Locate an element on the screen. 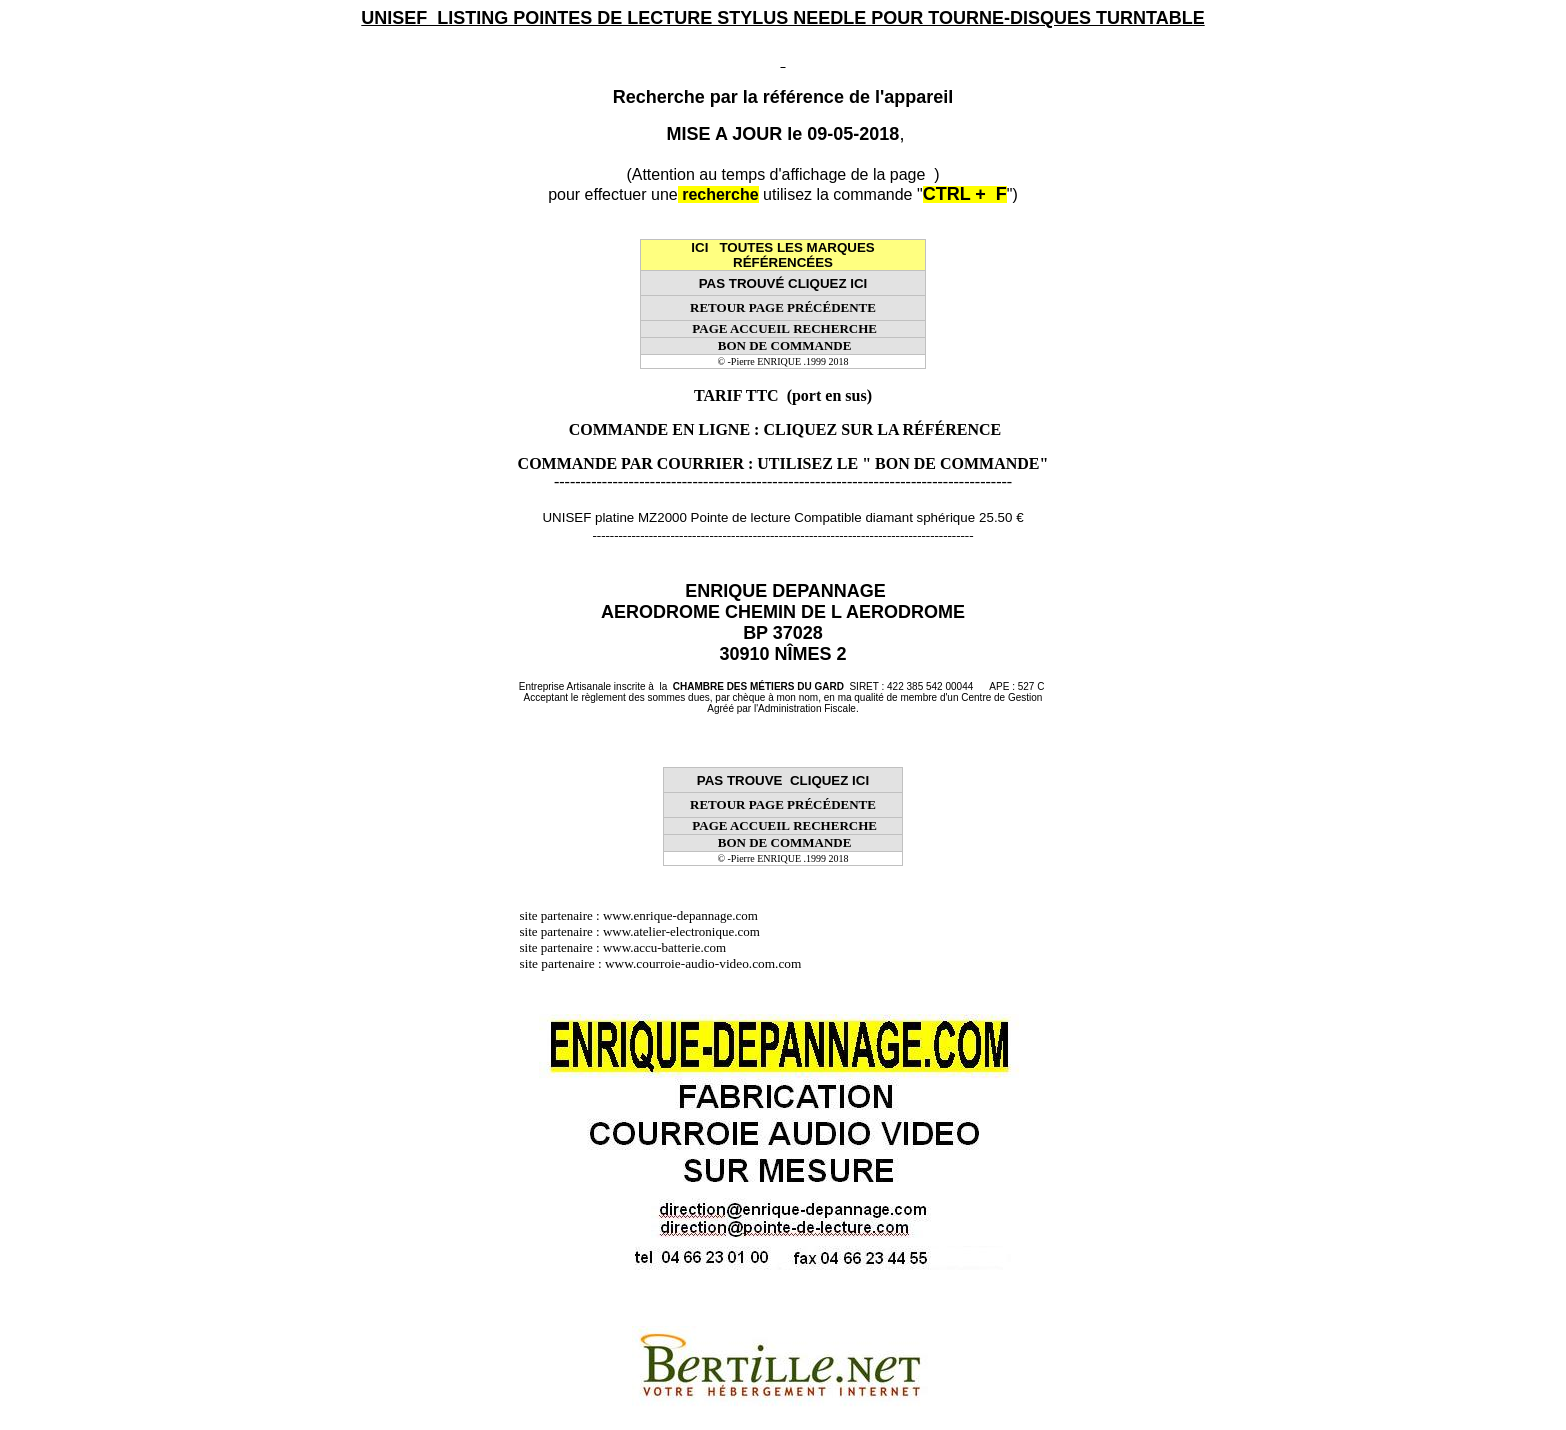  " BON DE COMMANDE" is located at coordinates (955, 463).